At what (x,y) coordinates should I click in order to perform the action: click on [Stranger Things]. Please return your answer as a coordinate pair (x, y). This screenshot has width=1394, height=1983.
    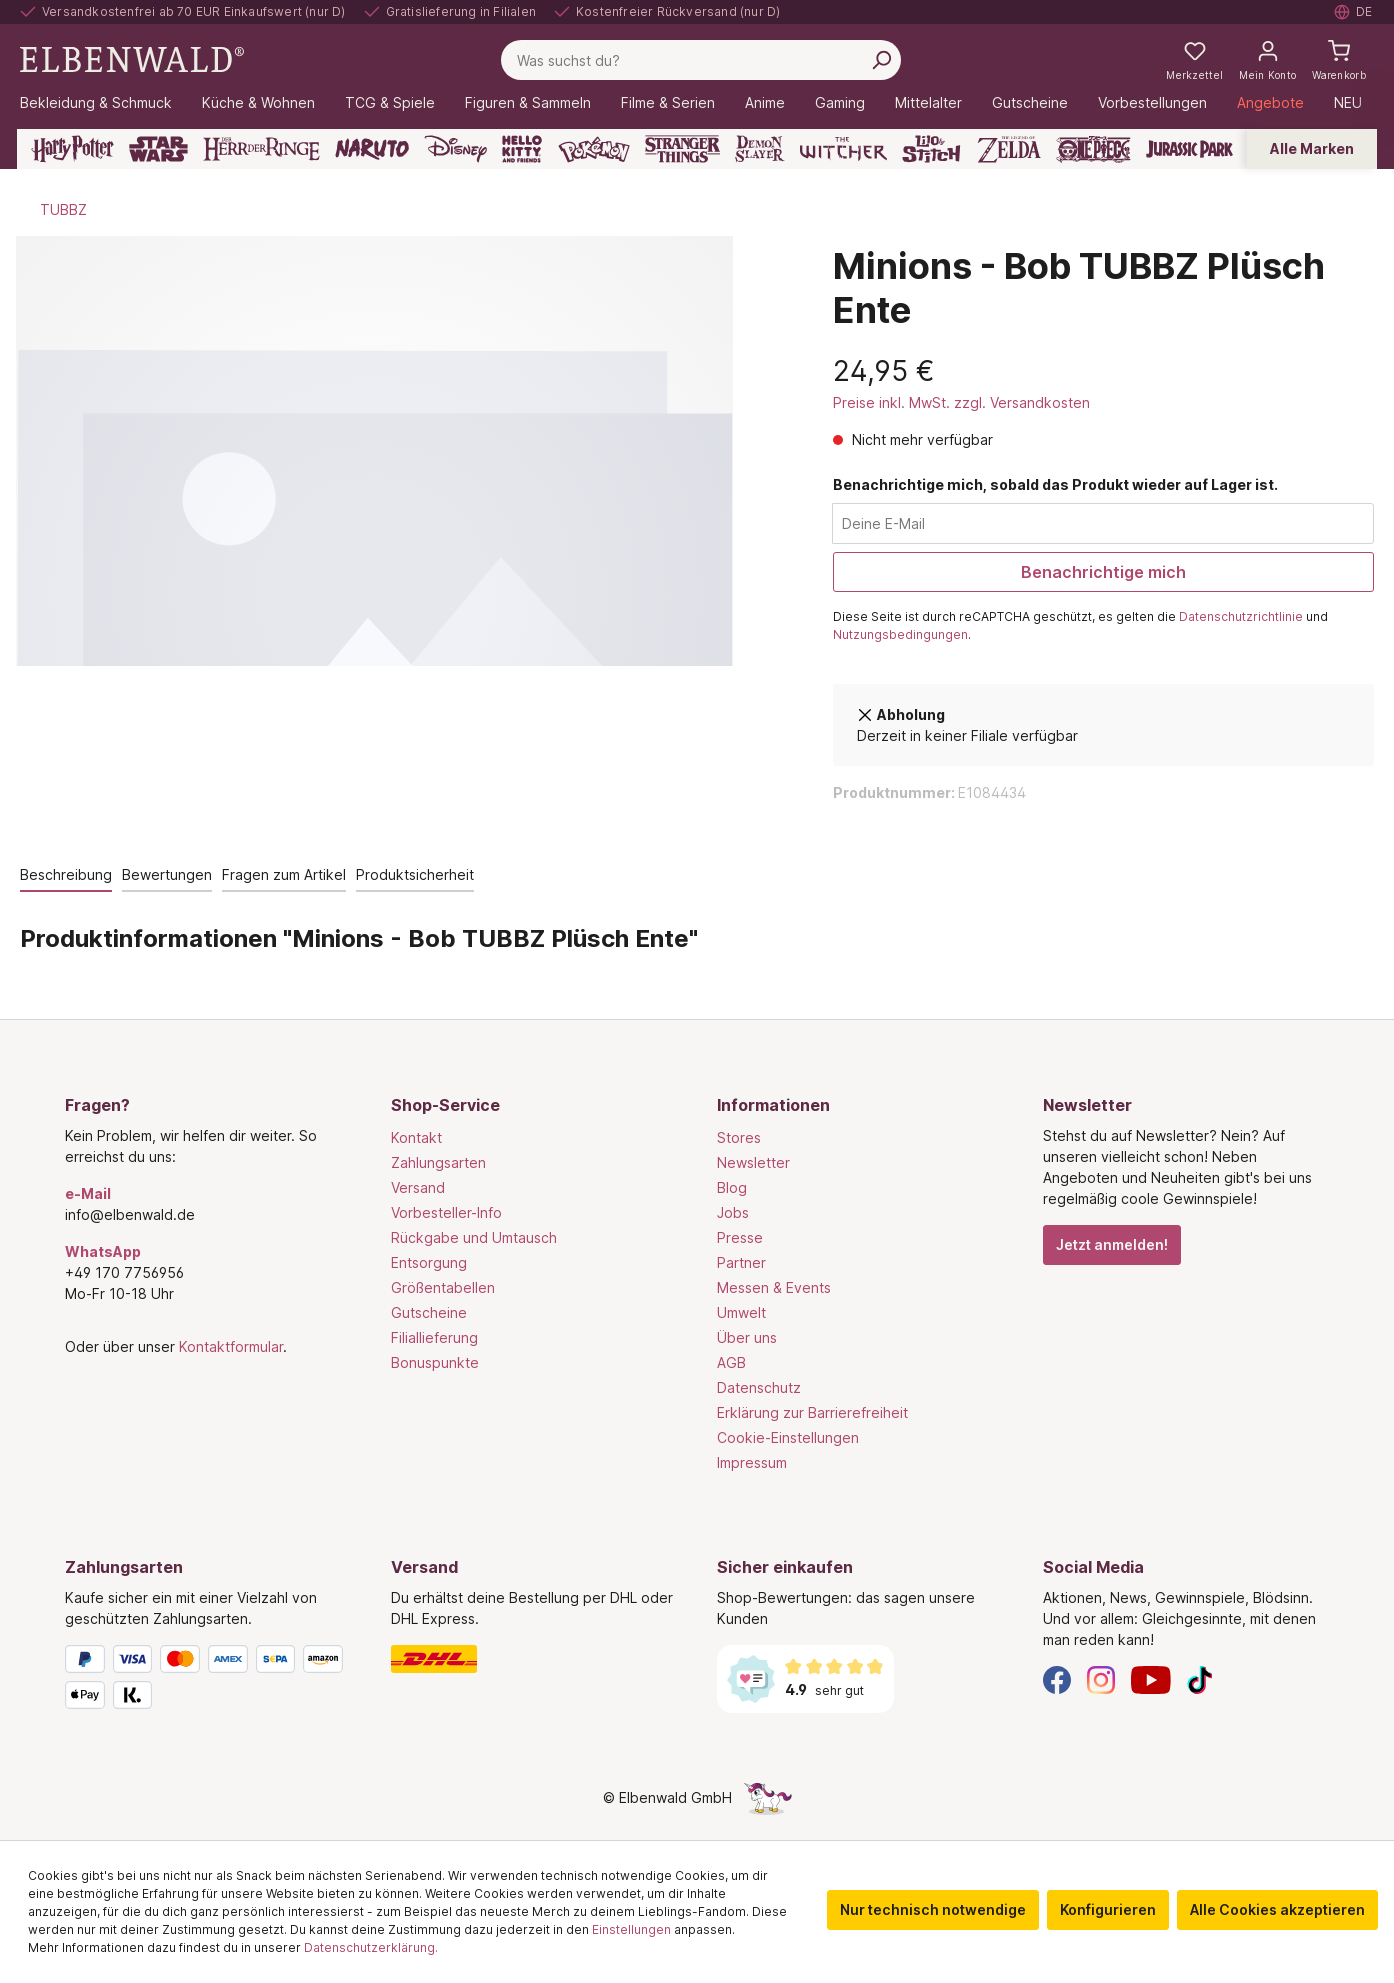
    Looking at the image, I should click on (683, 149).